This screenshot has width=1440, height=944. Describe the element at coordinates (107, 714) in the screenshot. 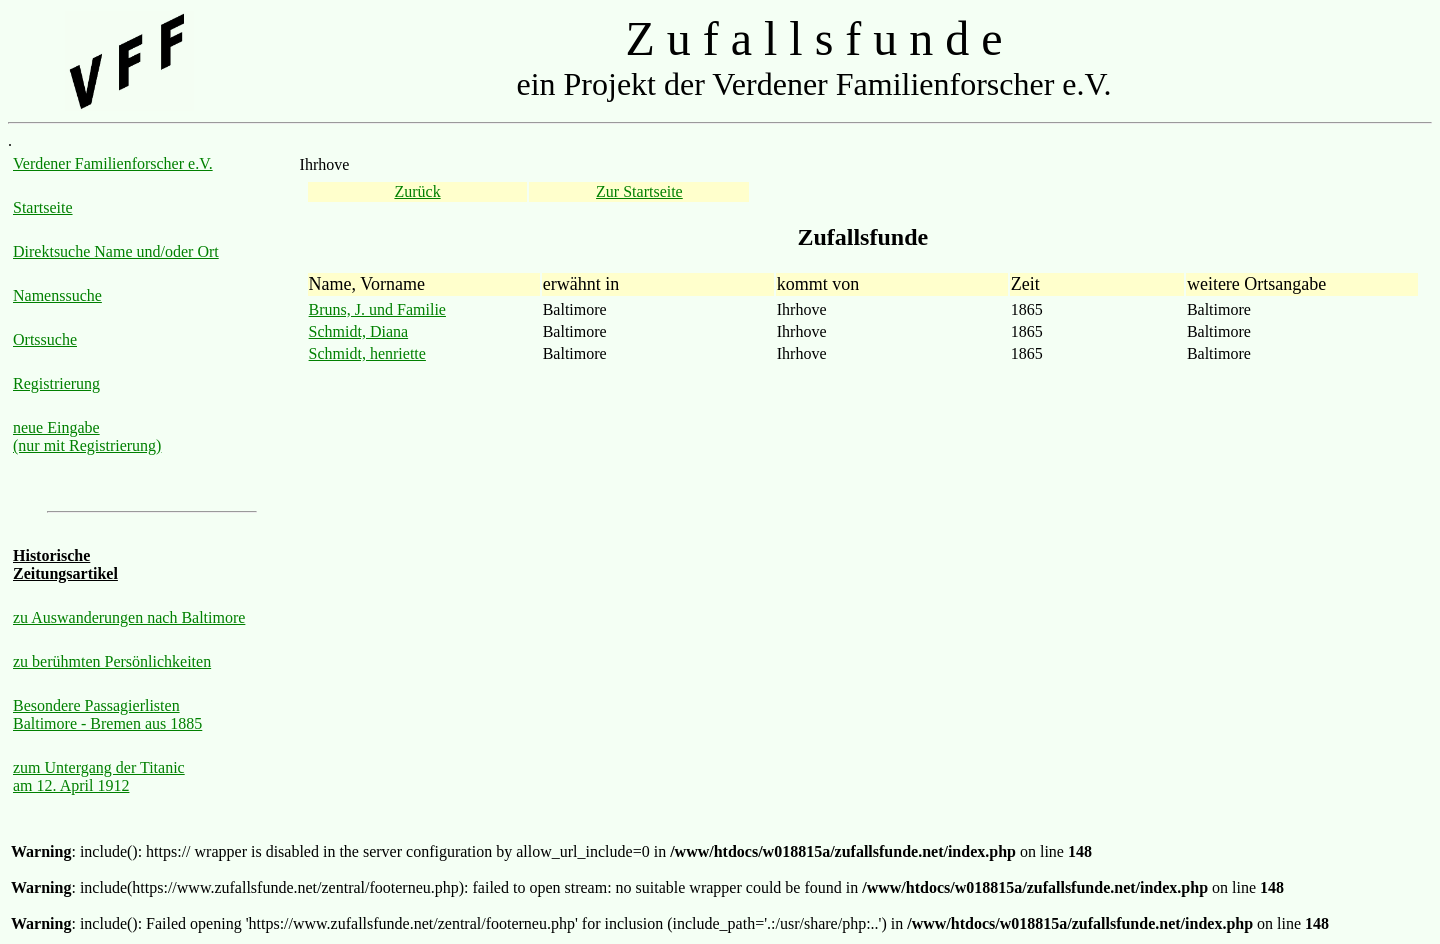

I see `Besondere Passagierlisten Baltimore - Bremen aus 1885` at that location.